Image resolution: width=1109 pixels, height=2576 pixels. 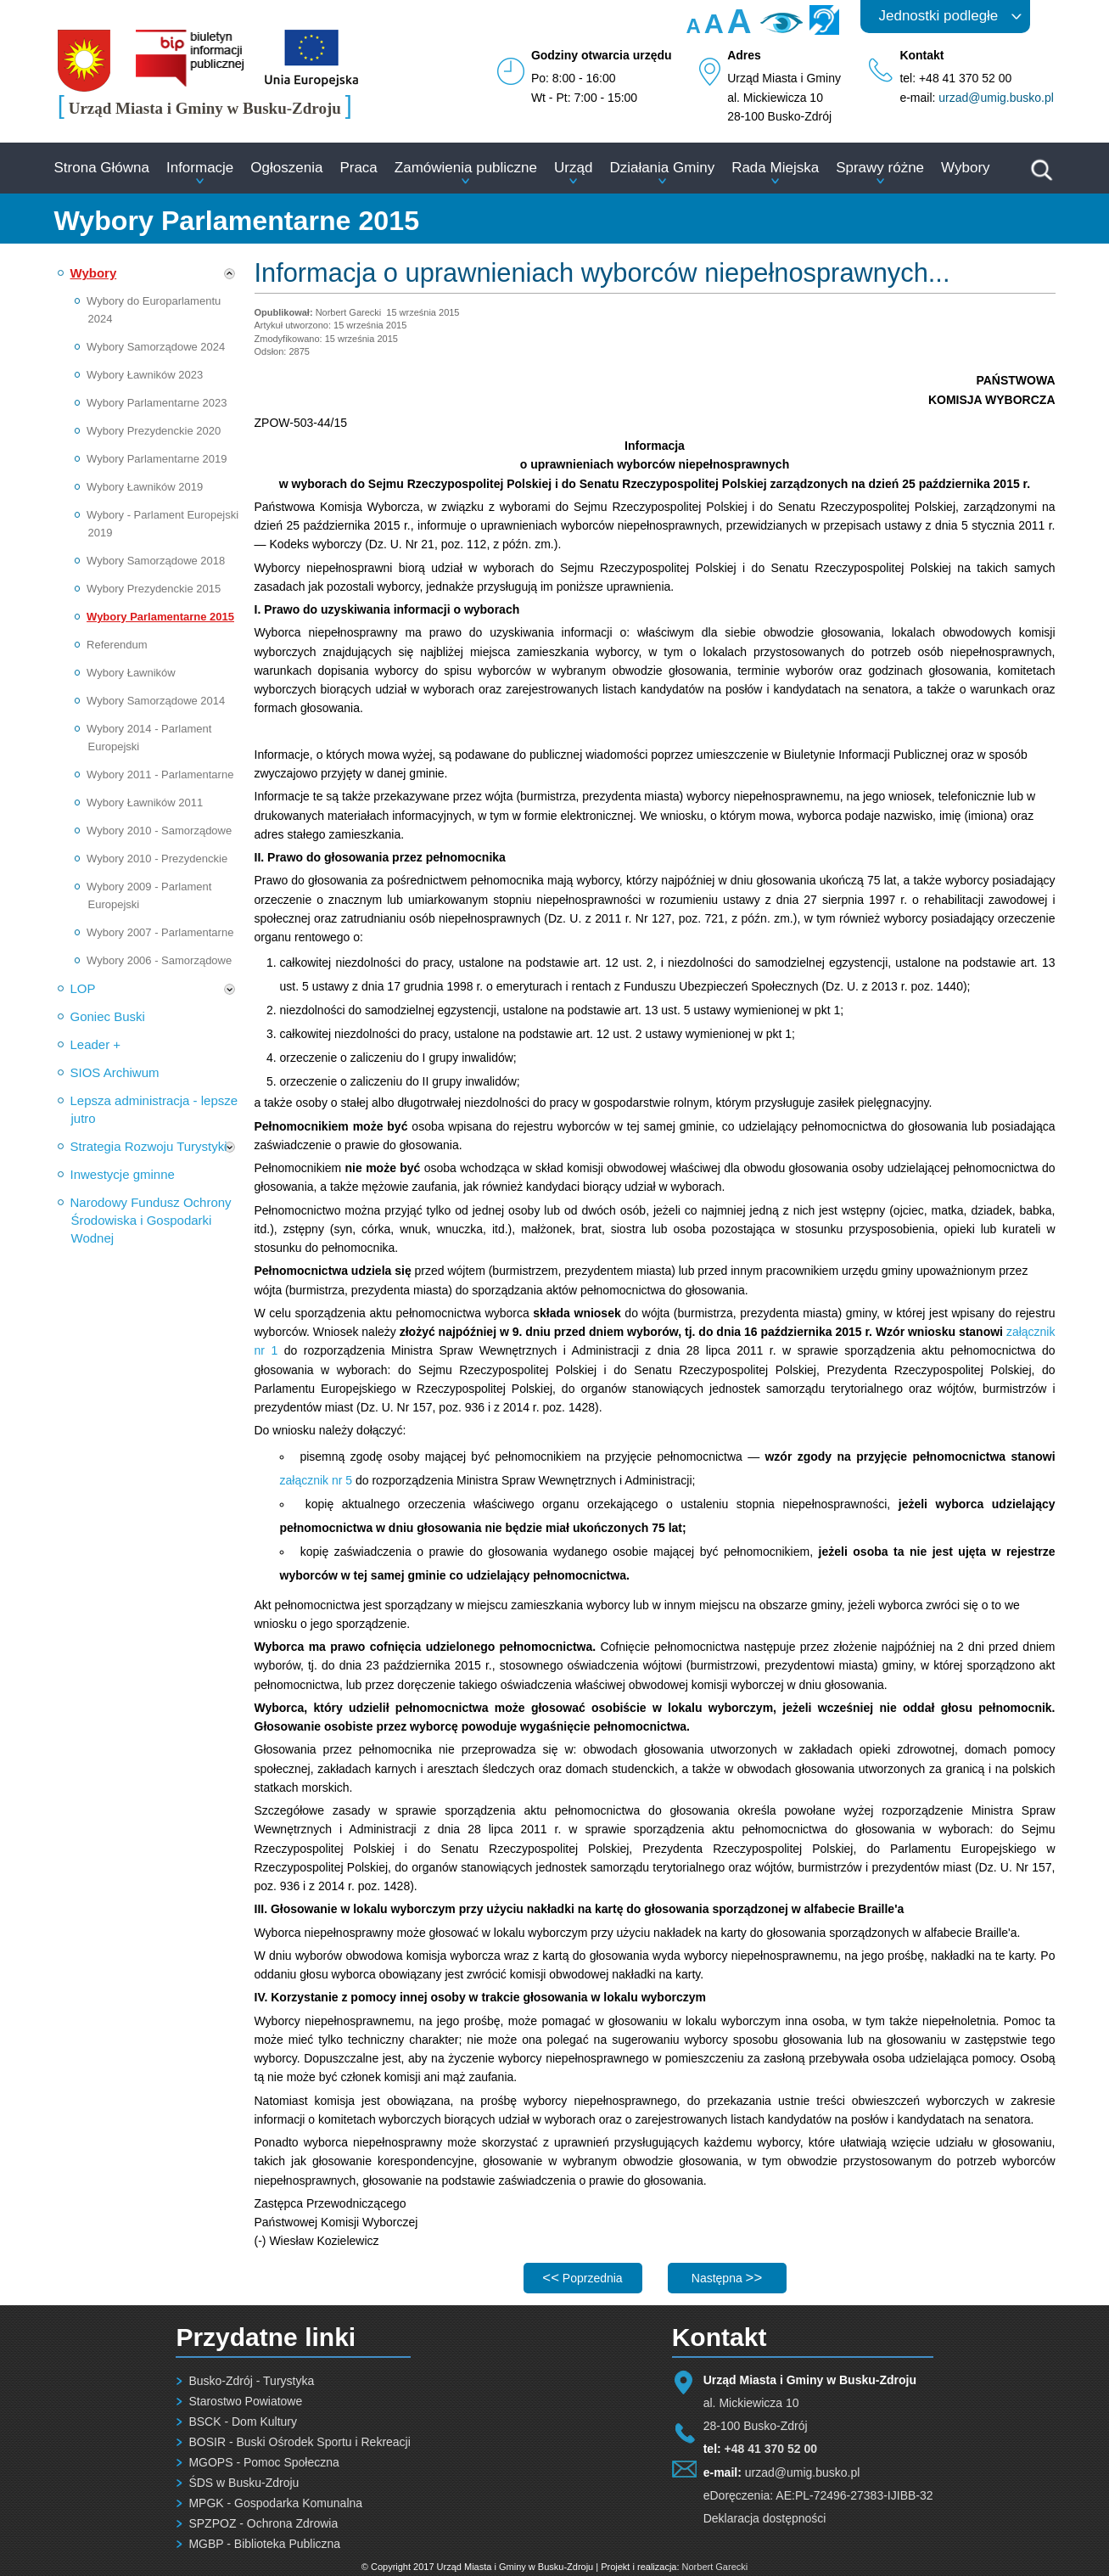 I want to click on SPZPOZ - Ochrona Zdrowia, so click(x=263, y=2523).